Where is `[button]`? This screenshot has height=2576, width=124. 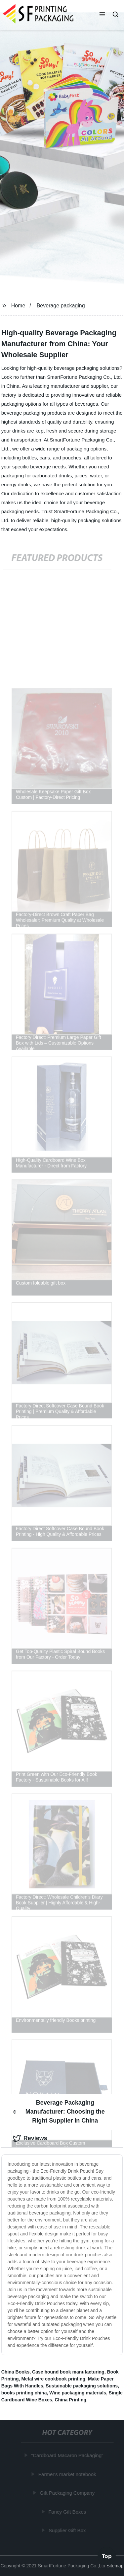
[button] is located at coordinates (102, 15).